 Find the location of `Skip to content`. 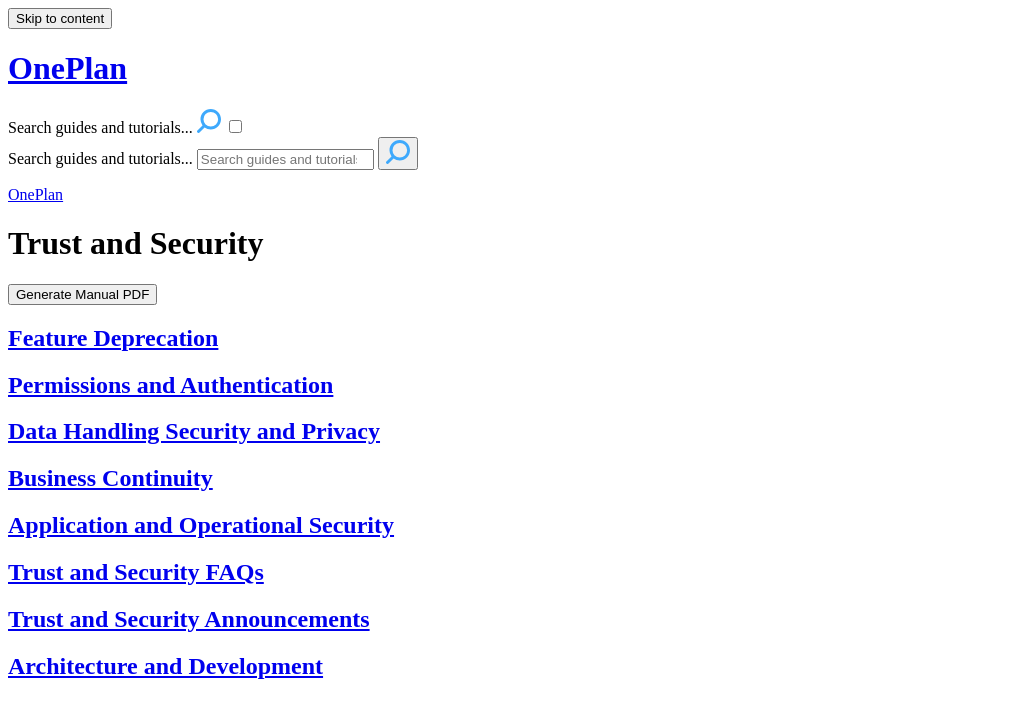

Skip to content is located at coordinates (60, 18).